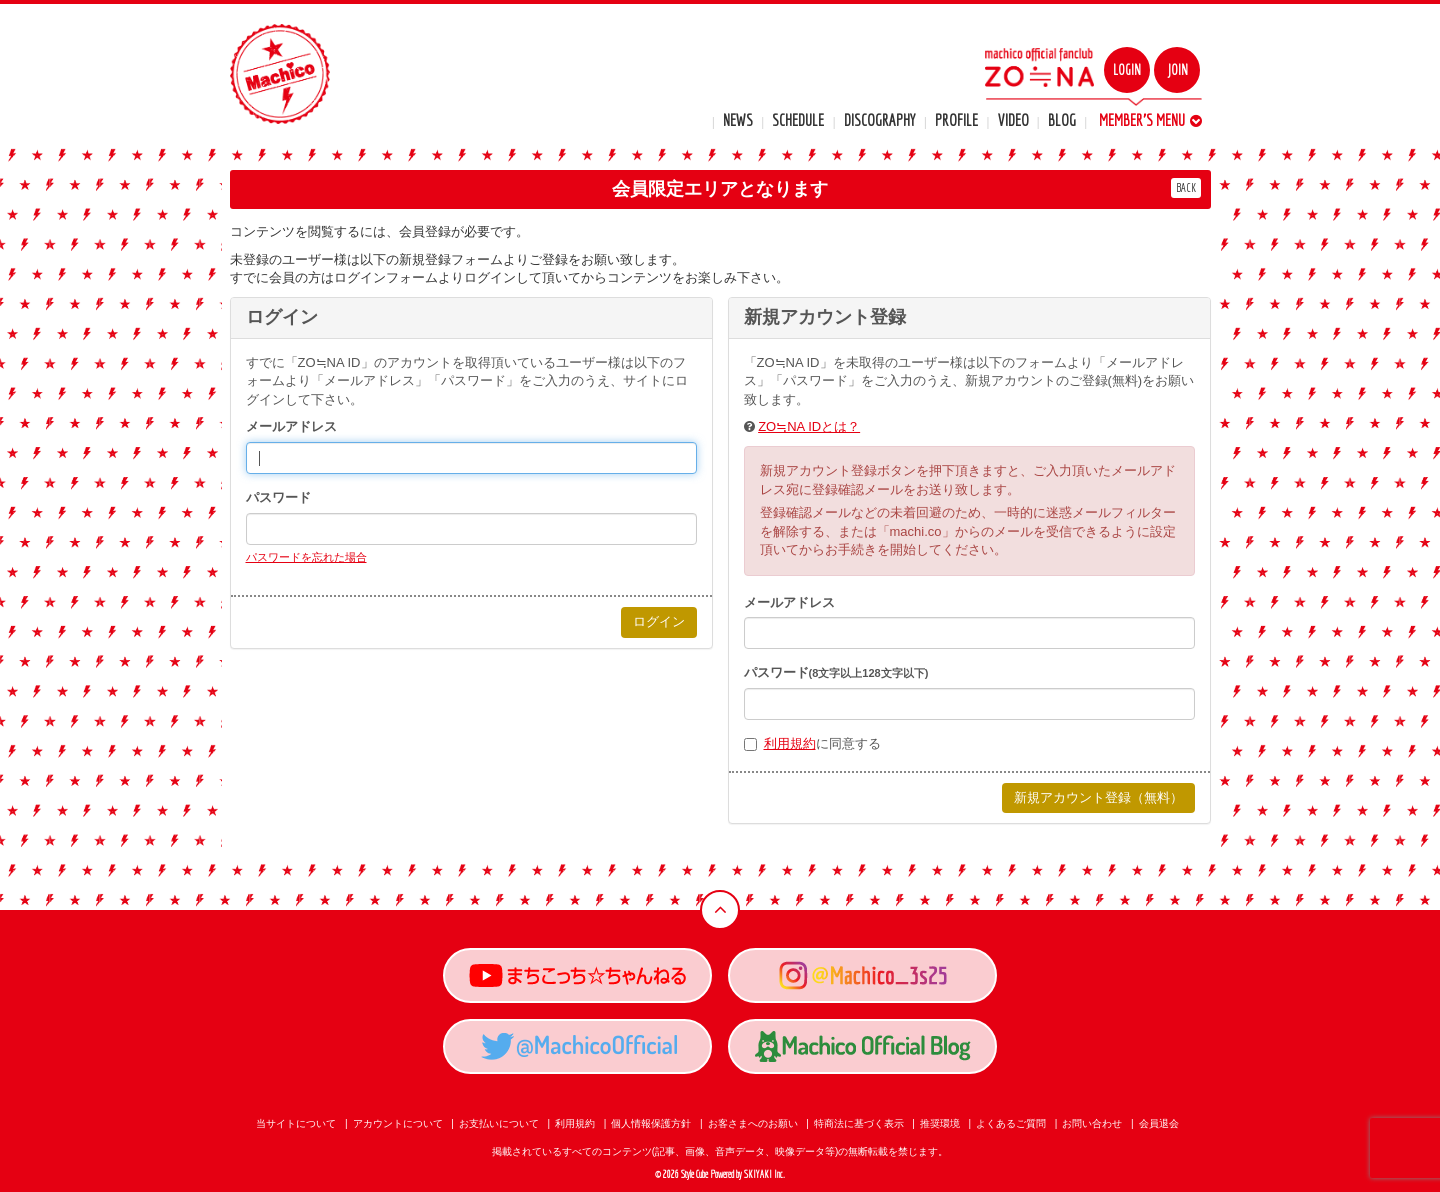 The width and height of the screenshot is (1440, 1192). Describe the element at coordinates (880, 120) in the screenshot. I see `DISCOGRAPHY` at that location.